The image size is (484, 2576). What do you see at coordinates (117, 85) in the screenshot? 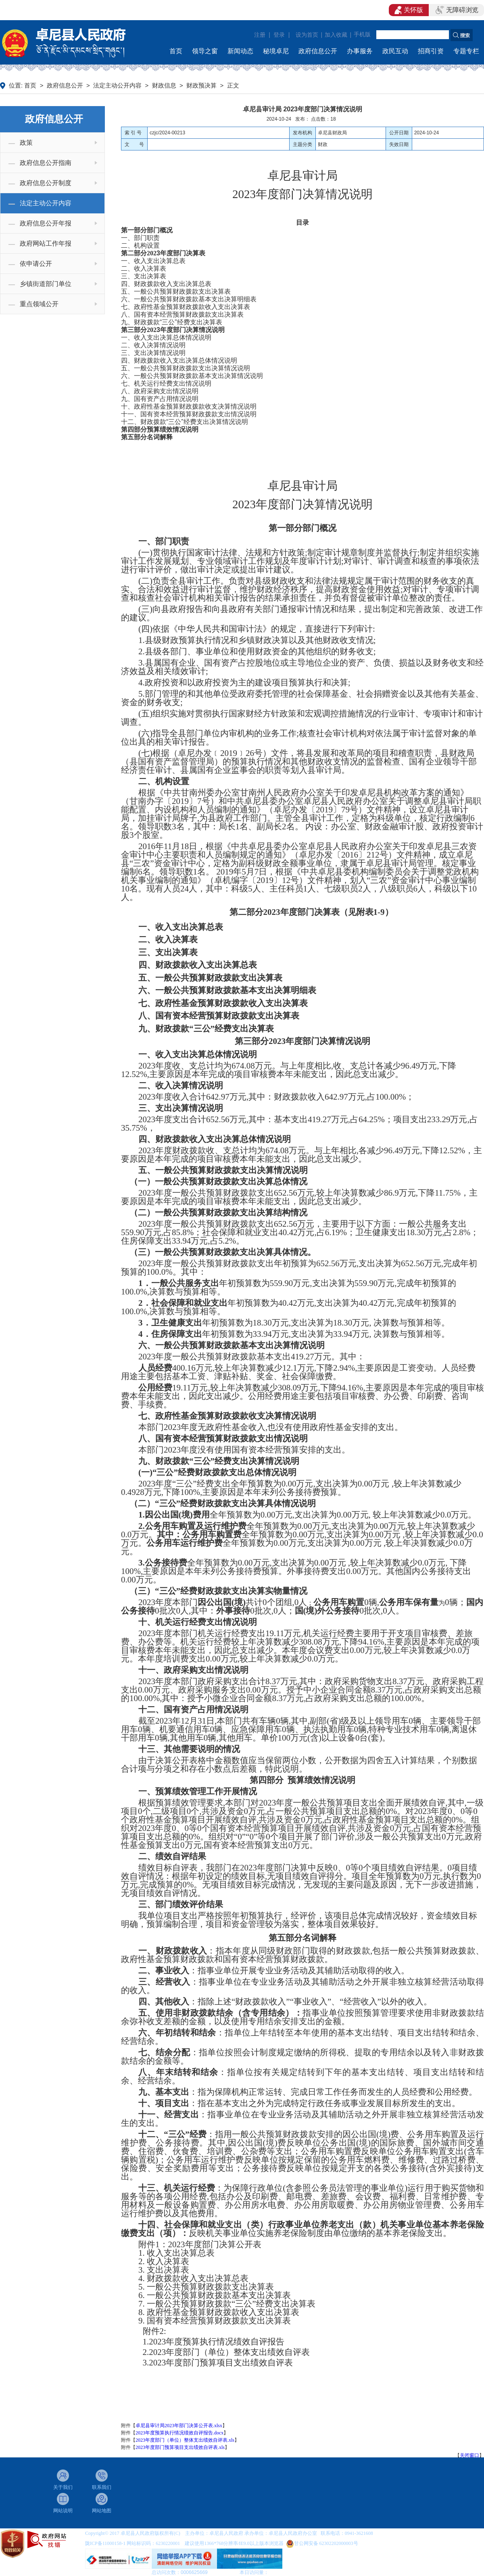
I see `法定主动公开内容` at bounding box center [117, 85].